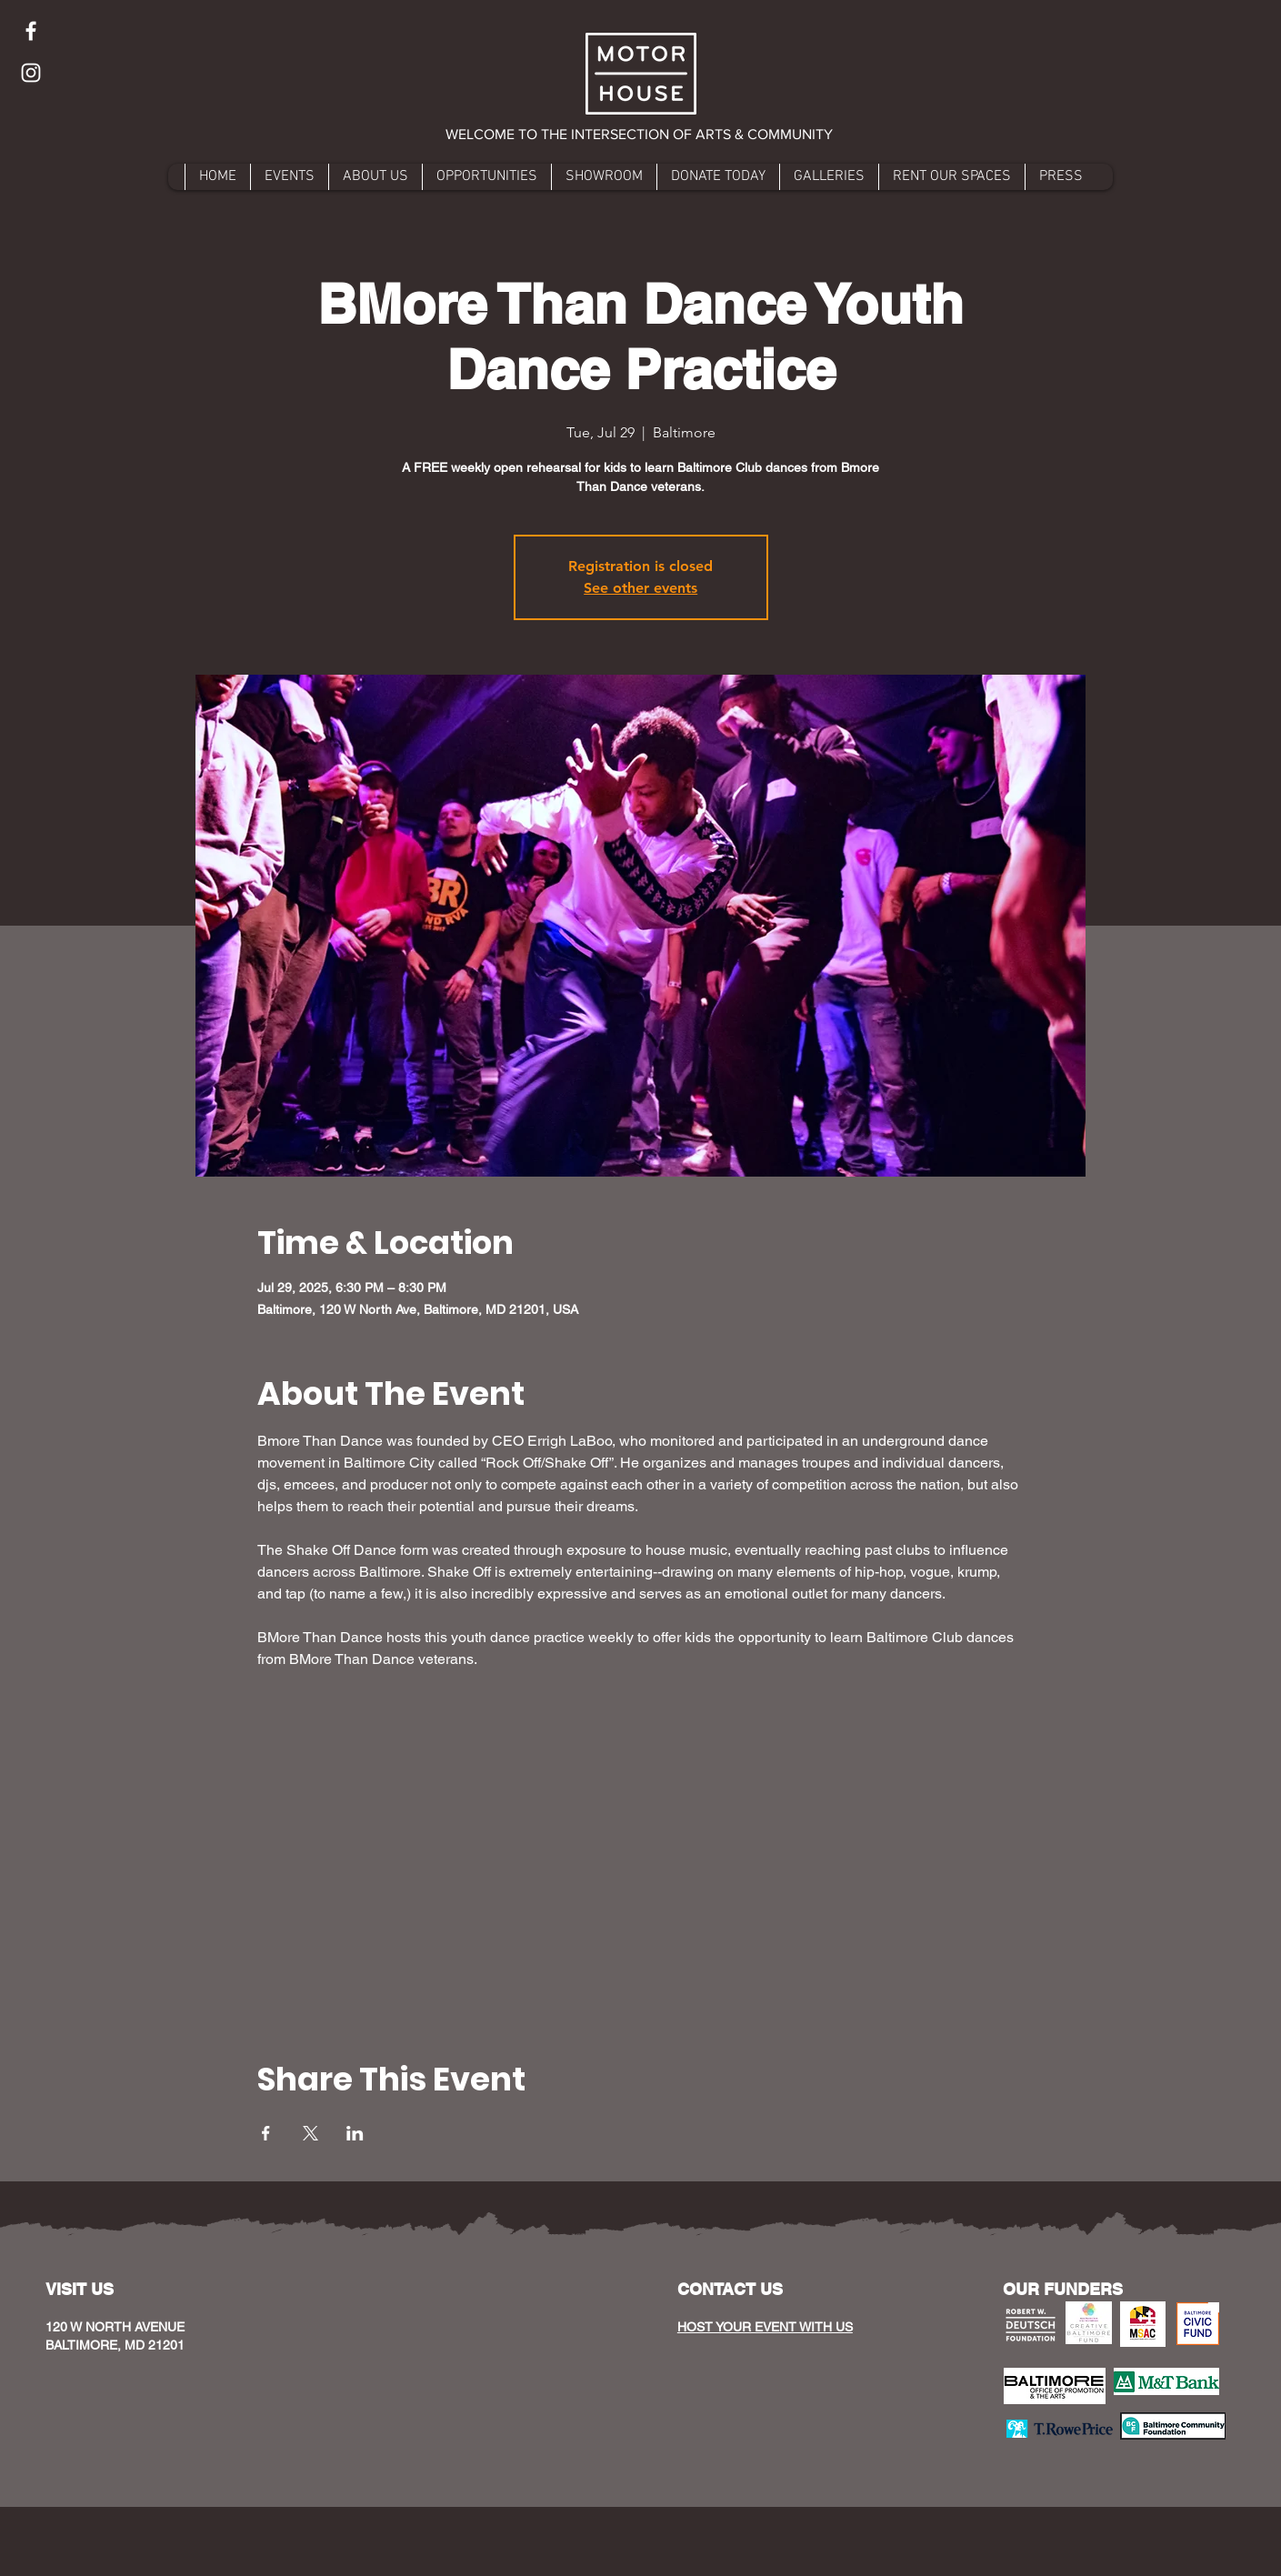 This screenshot has height=2576, width=1281. What do you see at coordinates (266, 2133) in the screenshot?
I see `[Share event on Facebook]` at bounding box center [266, 2133].